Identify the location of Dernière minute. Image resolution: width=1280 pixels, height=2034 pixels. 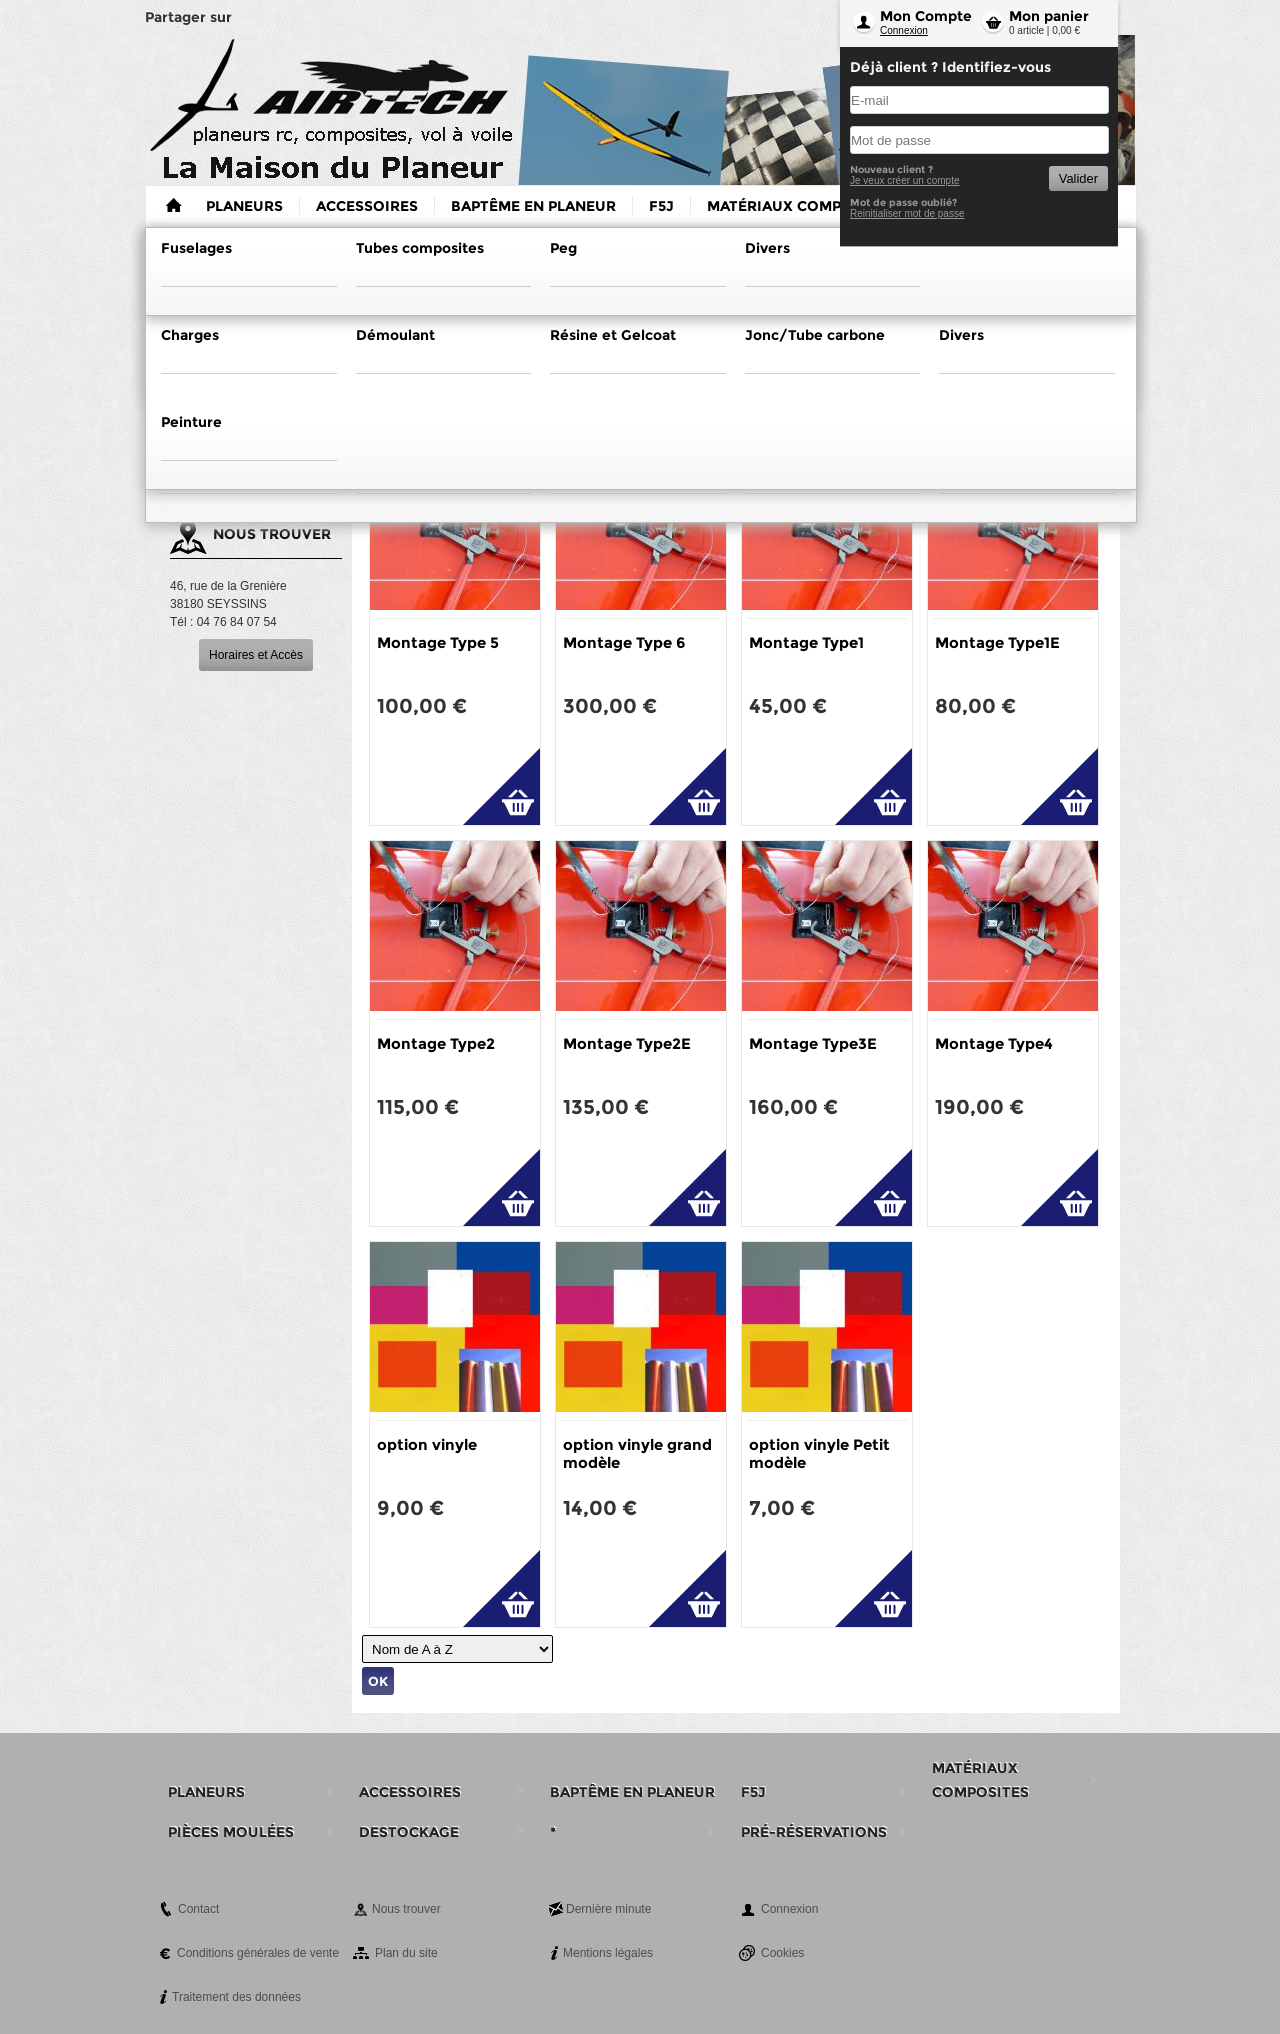
(608, 1909).